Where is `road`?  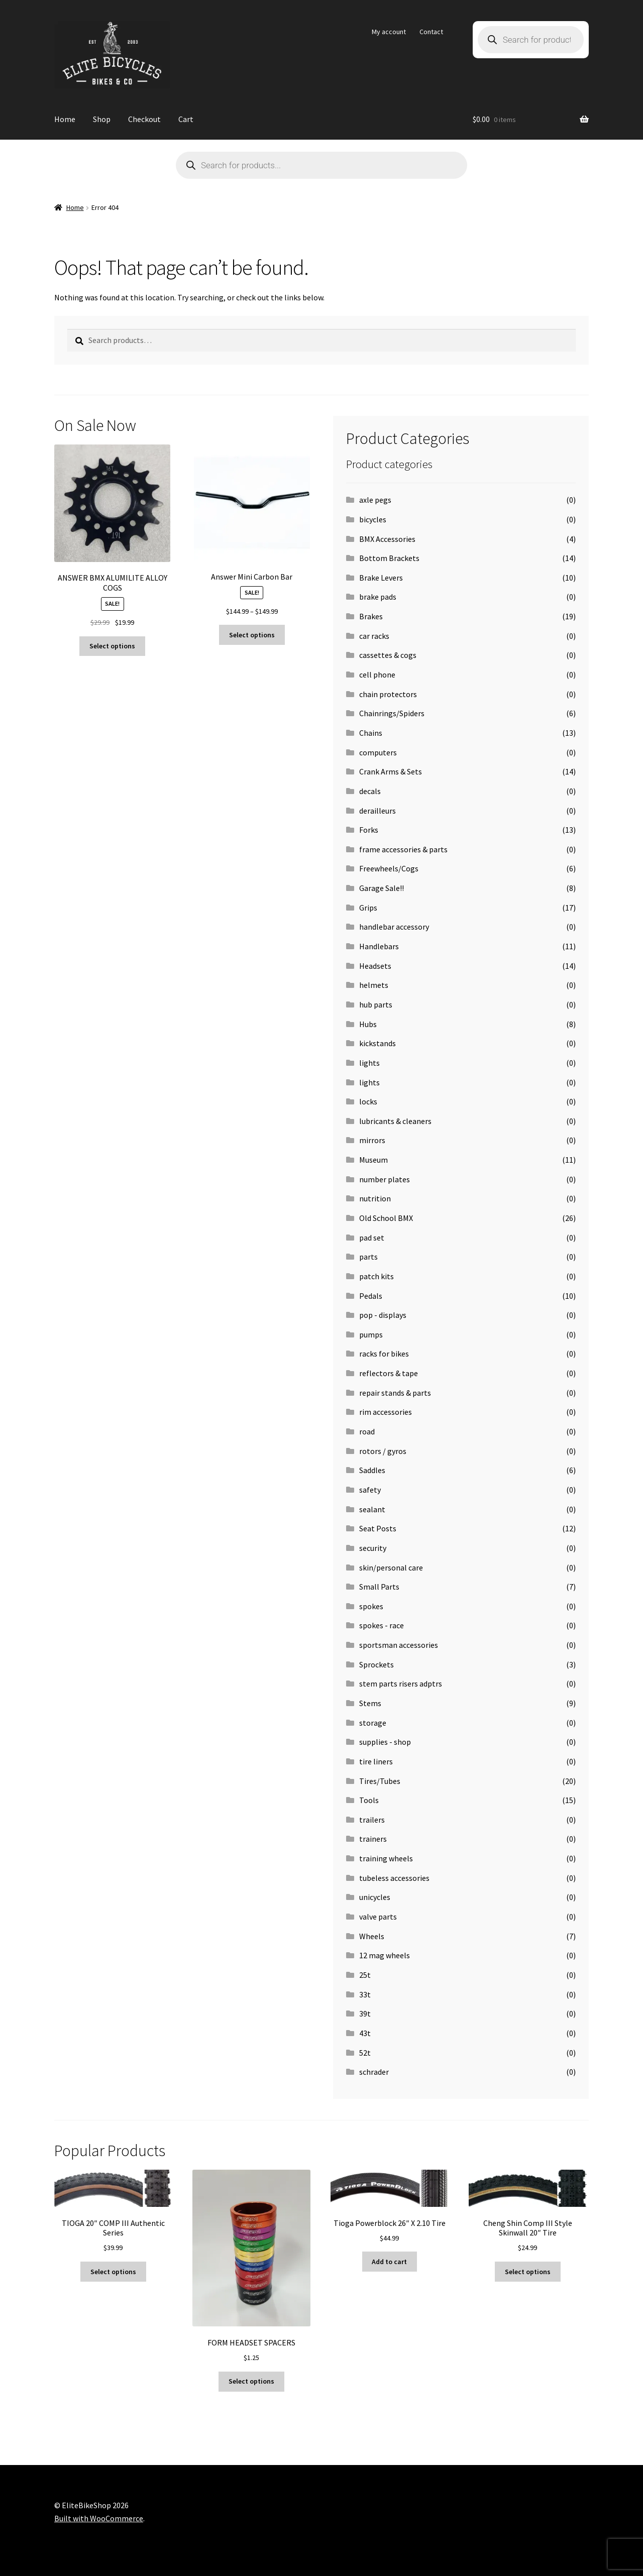 road is located at coordinates (367, 1431).